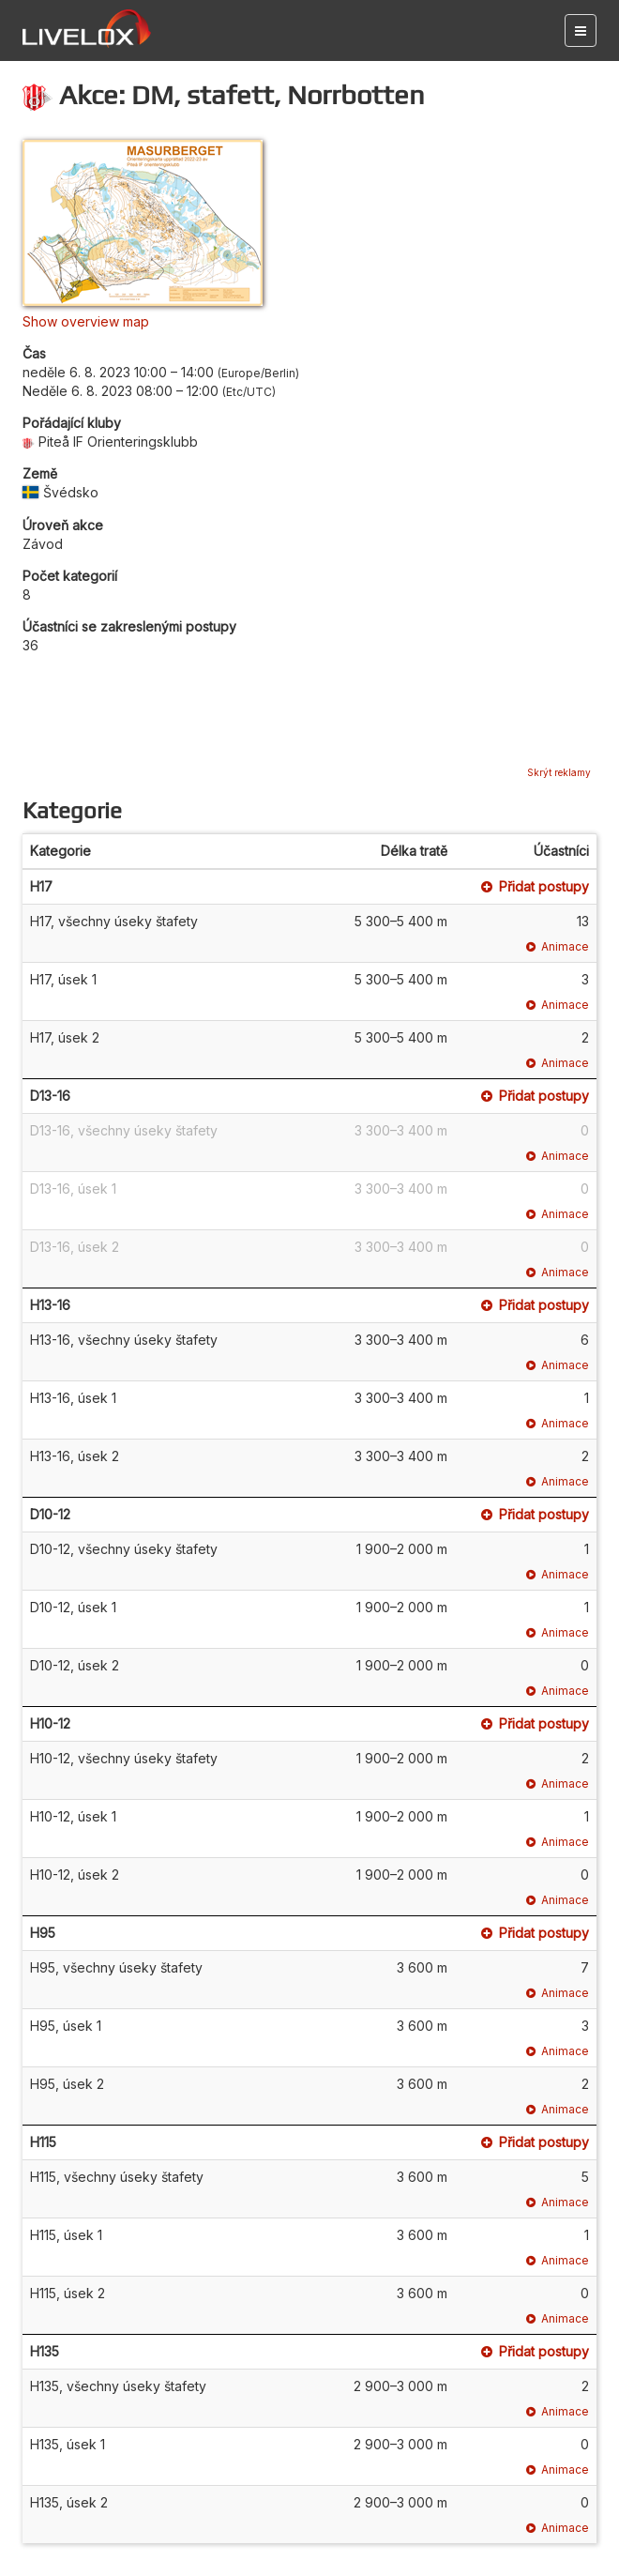  What do you see at coordinates (535, 886) in the screenshot?
I see `Přidat postupy` at bounding box center [535, 886].